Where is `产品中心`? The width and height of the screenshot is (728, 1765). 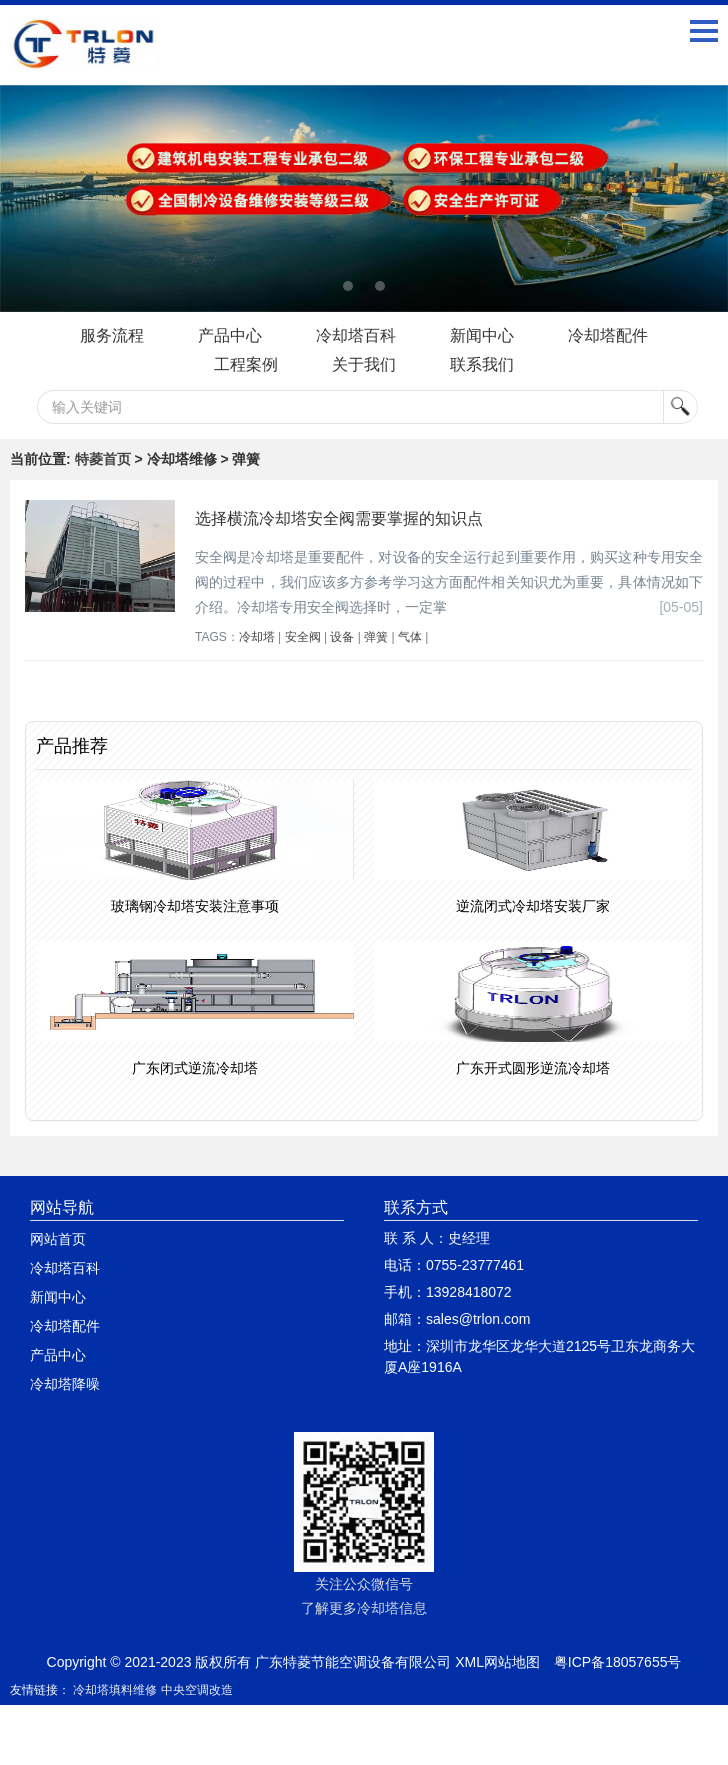
产品中心 is located at coordinates (230, 335).